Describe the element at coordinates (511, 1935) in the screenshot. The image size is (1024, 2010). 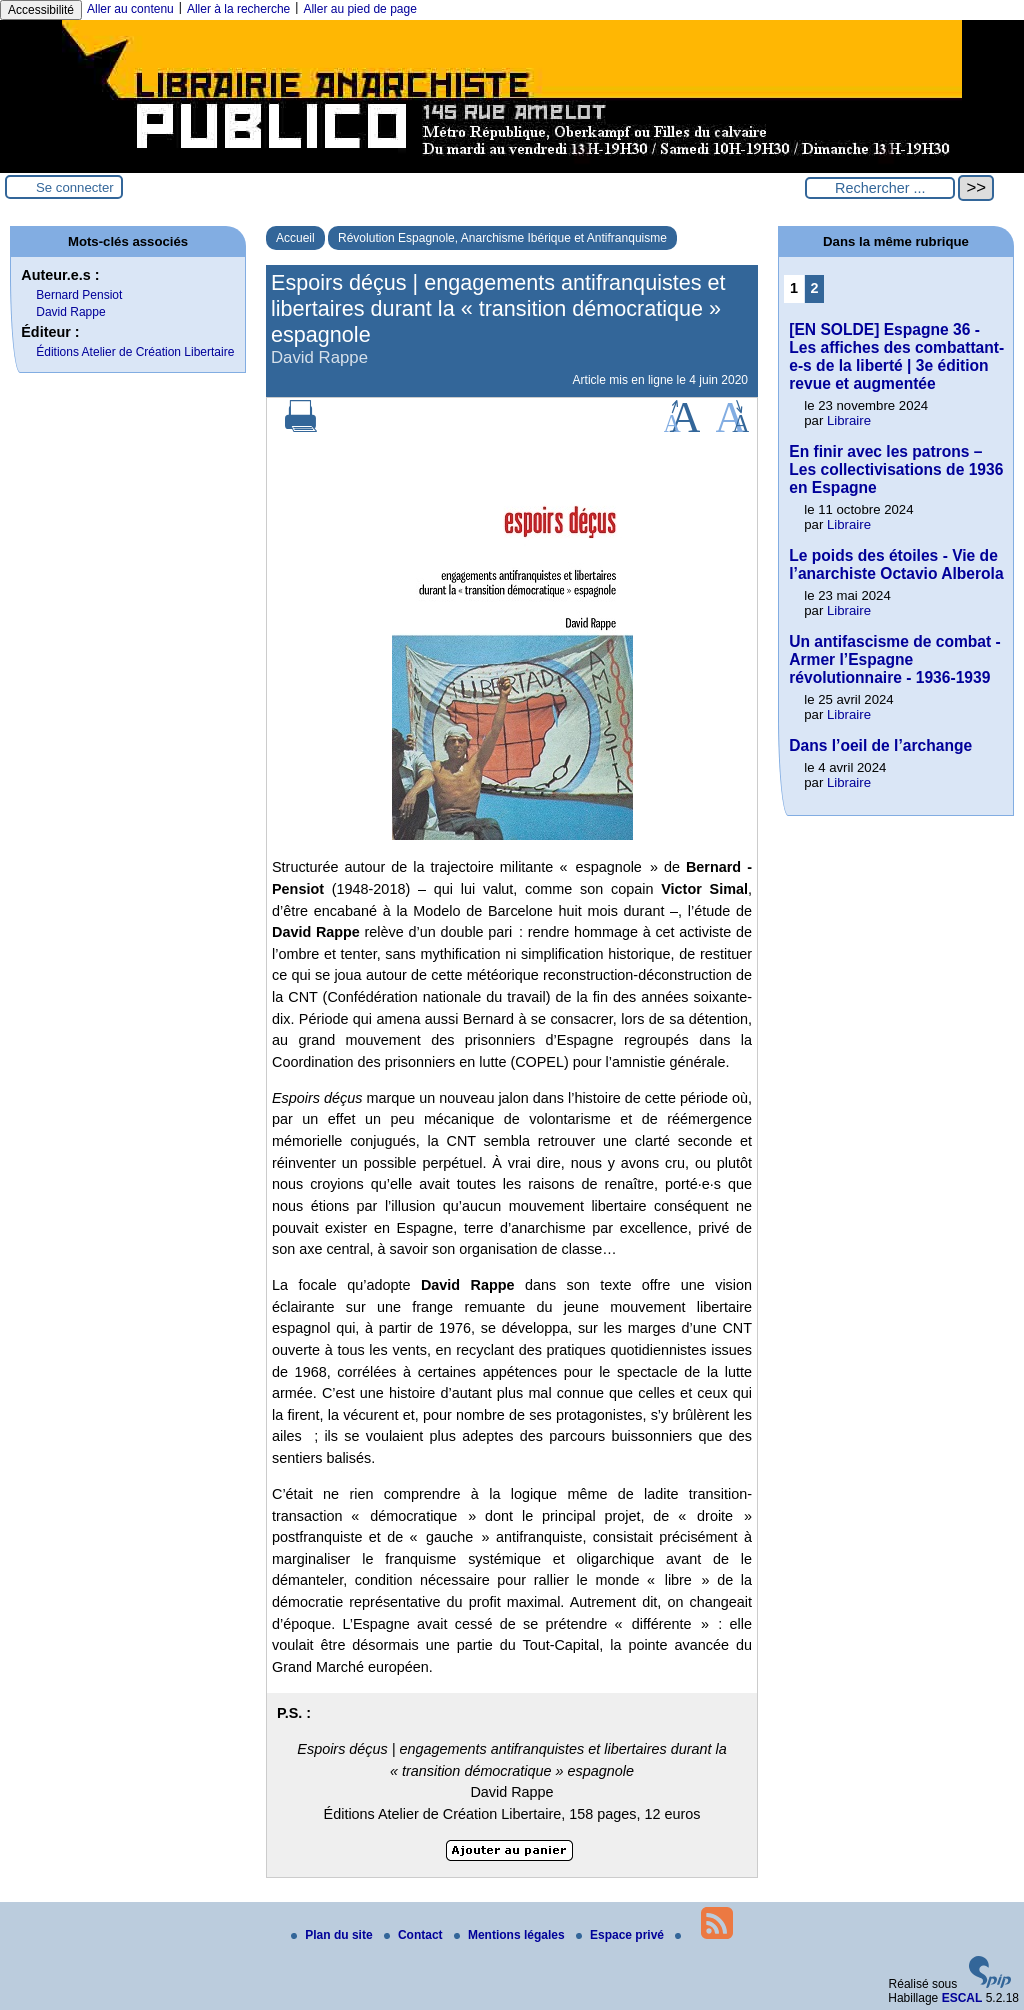
I see `Mentions légales` at that location.